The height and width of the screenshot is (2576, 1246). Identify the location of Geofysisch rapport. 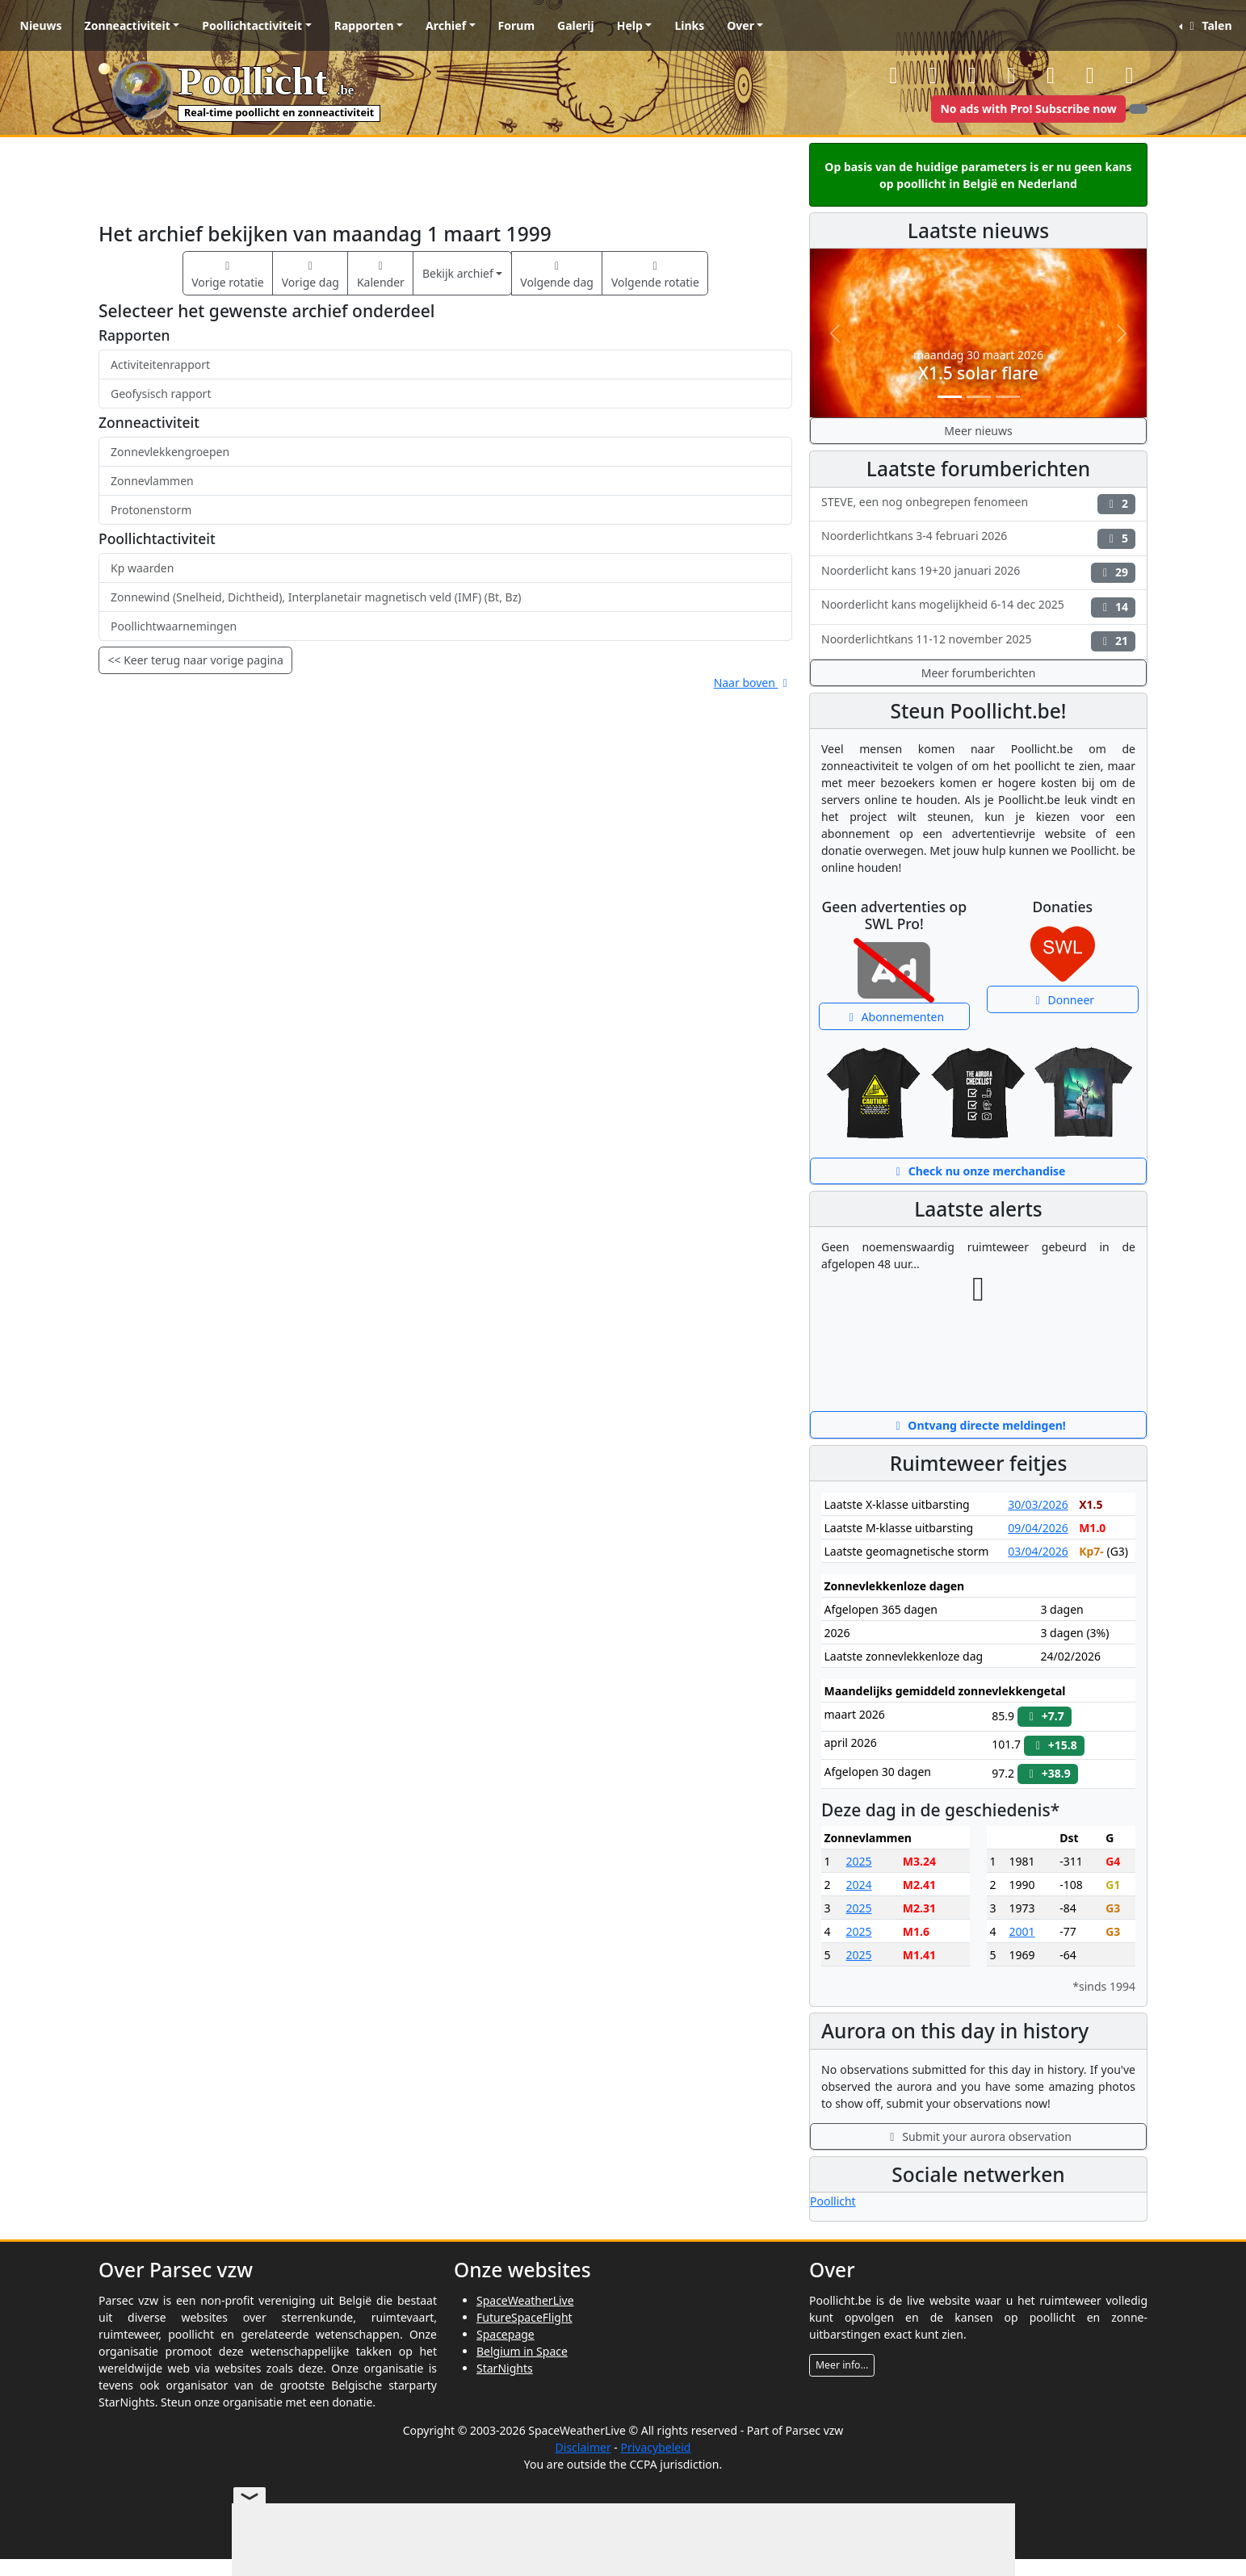
(161, 393).